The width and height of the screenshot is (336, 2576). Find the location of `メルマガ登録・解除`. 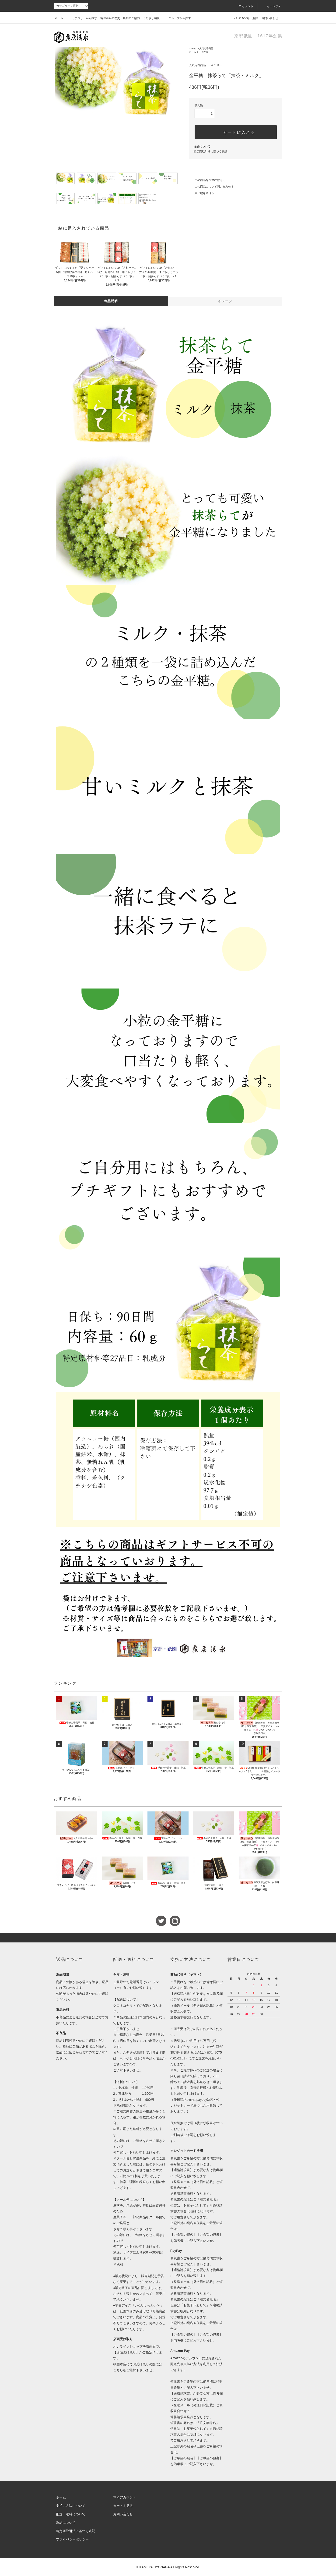

メルマガ登録・解除 is located at coordinates (242, 18).